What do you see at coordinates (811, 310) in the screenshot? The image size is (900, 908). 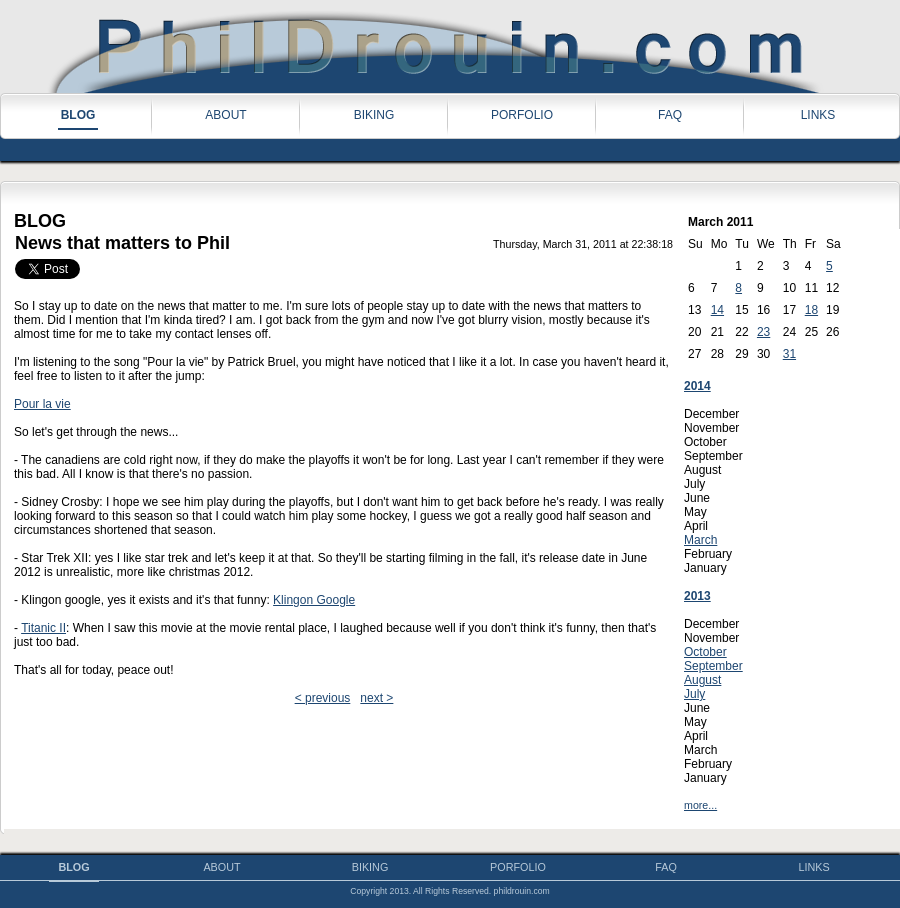 I see `18` at bounding box center [811, 310].